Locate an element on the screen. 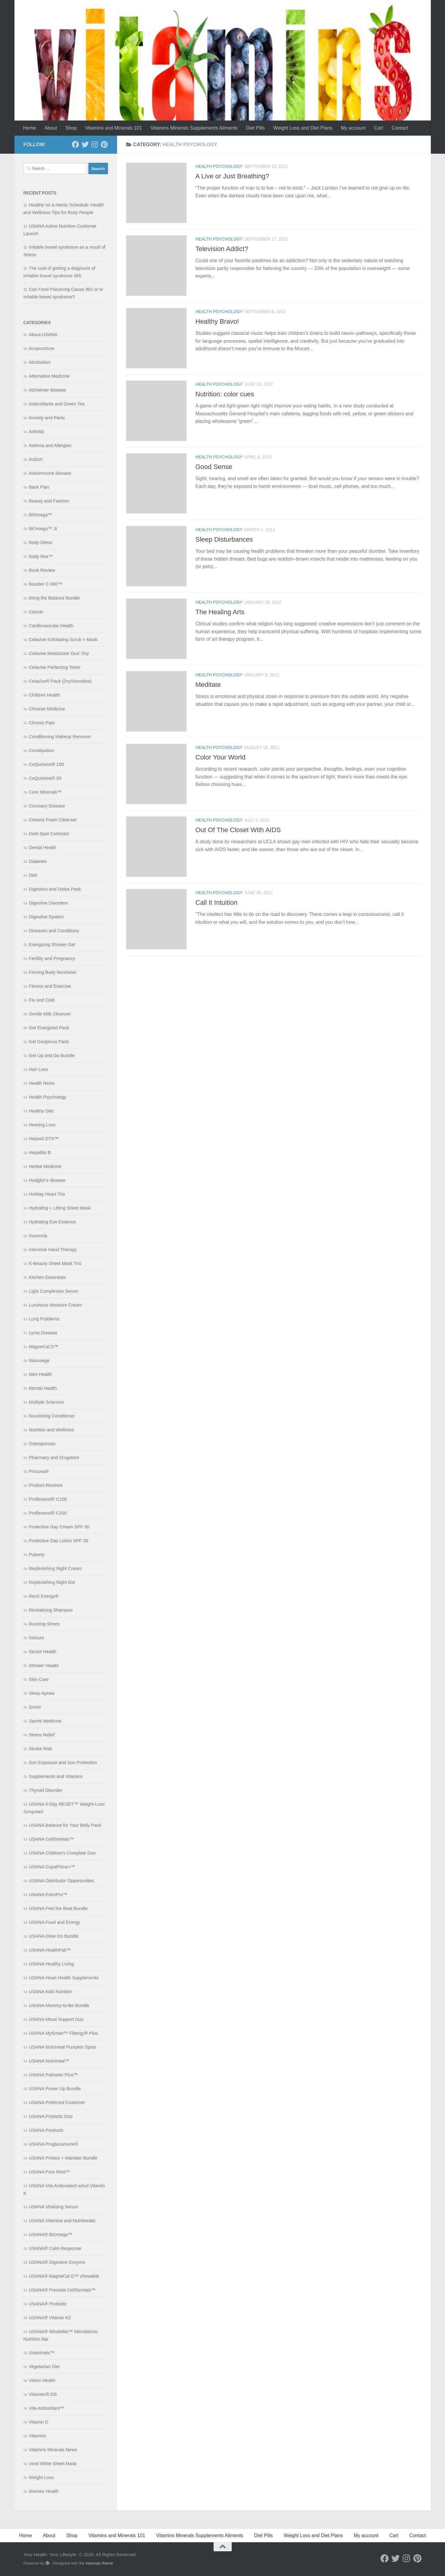 The width and height of the screenshot is (445, 2576). USANA® Digestive Enzyme is located at coordinates (57, 2262).